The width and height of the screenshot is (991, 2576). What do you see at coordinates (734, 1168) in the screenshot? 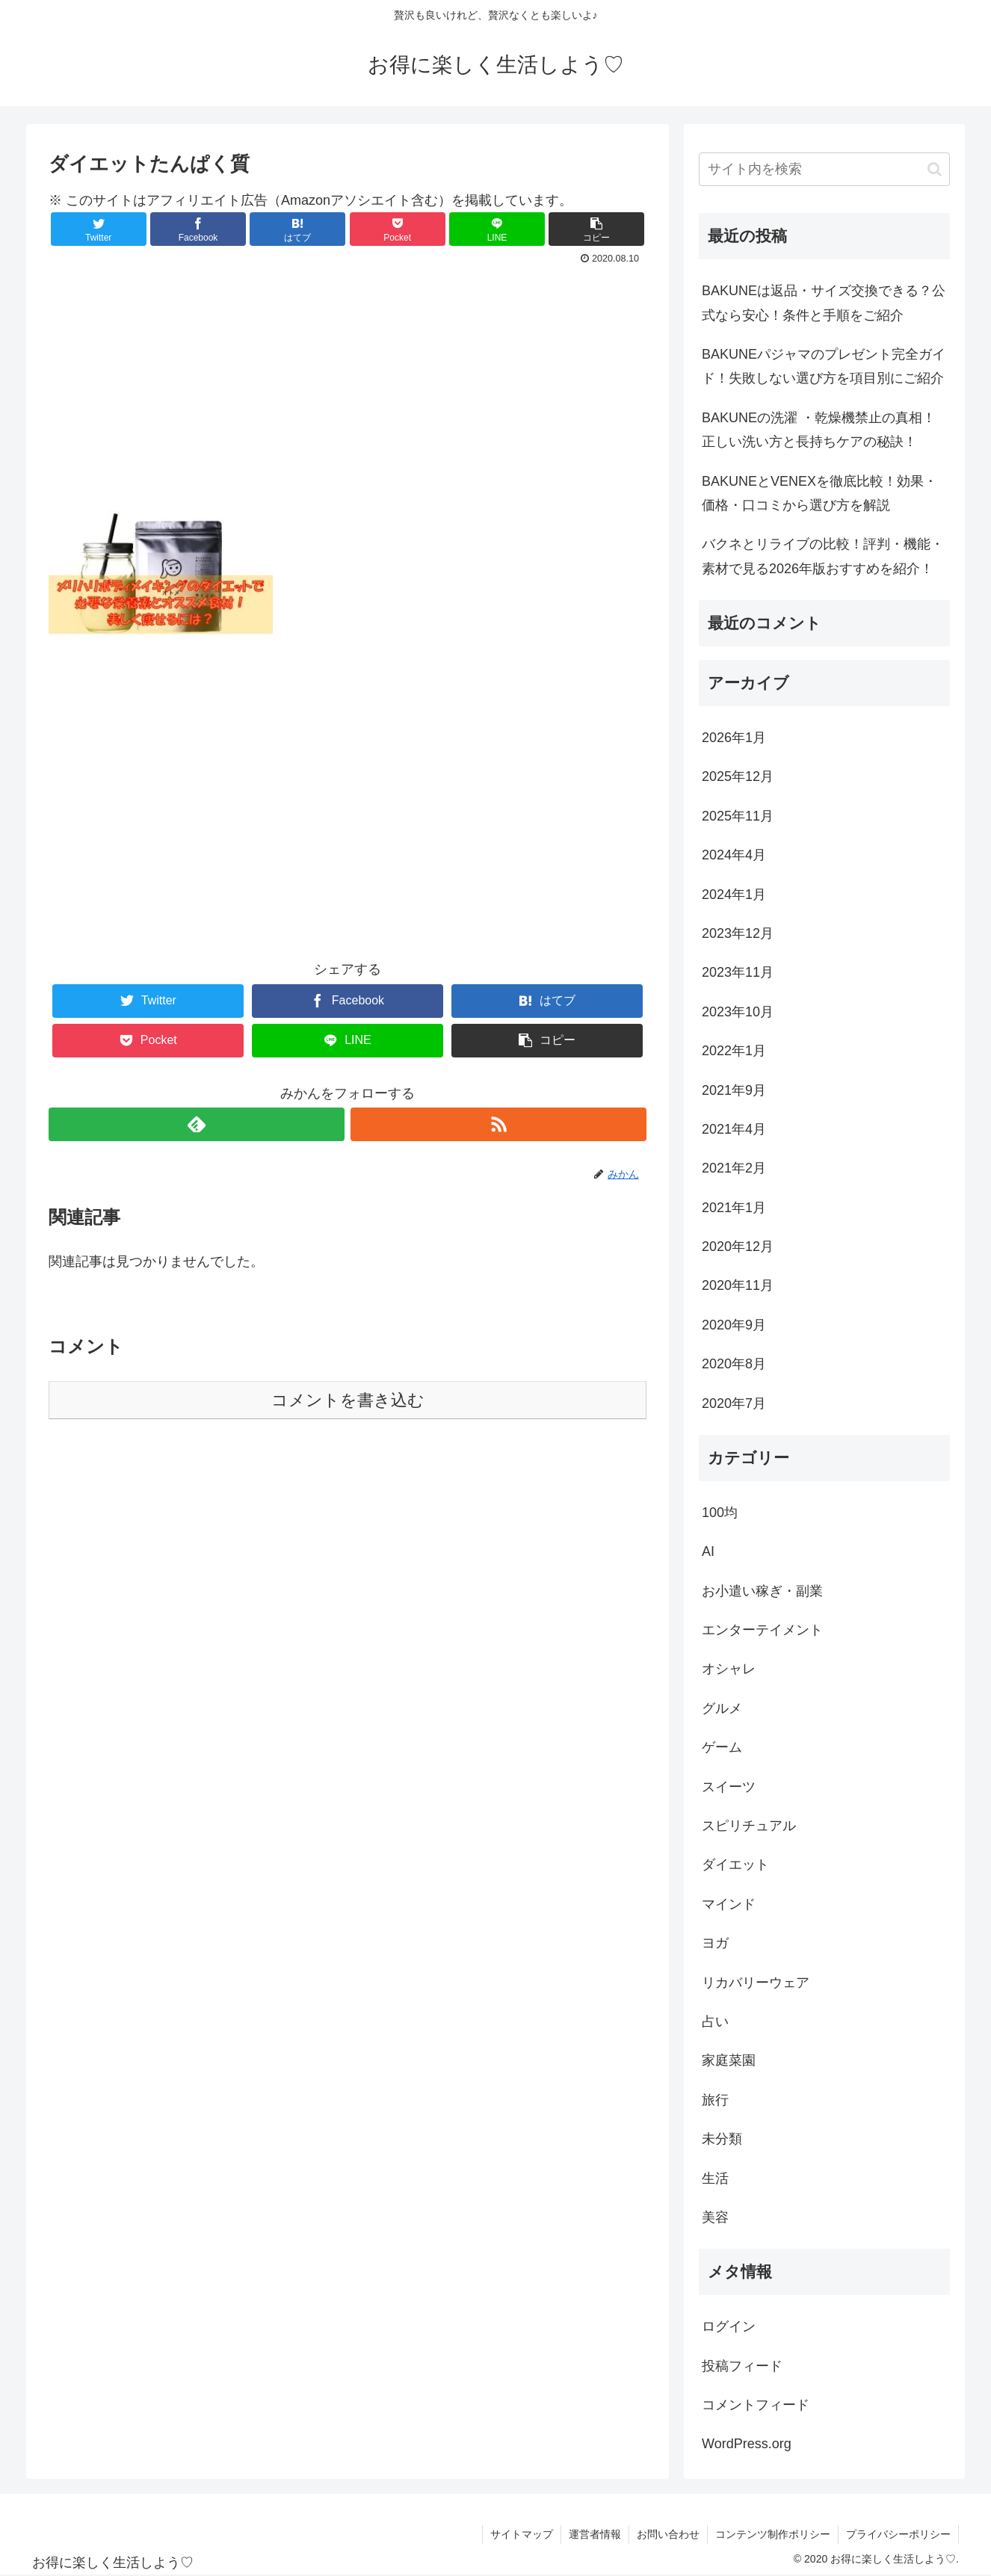
I see `2021年2月` at bounding box center [734, 1168].